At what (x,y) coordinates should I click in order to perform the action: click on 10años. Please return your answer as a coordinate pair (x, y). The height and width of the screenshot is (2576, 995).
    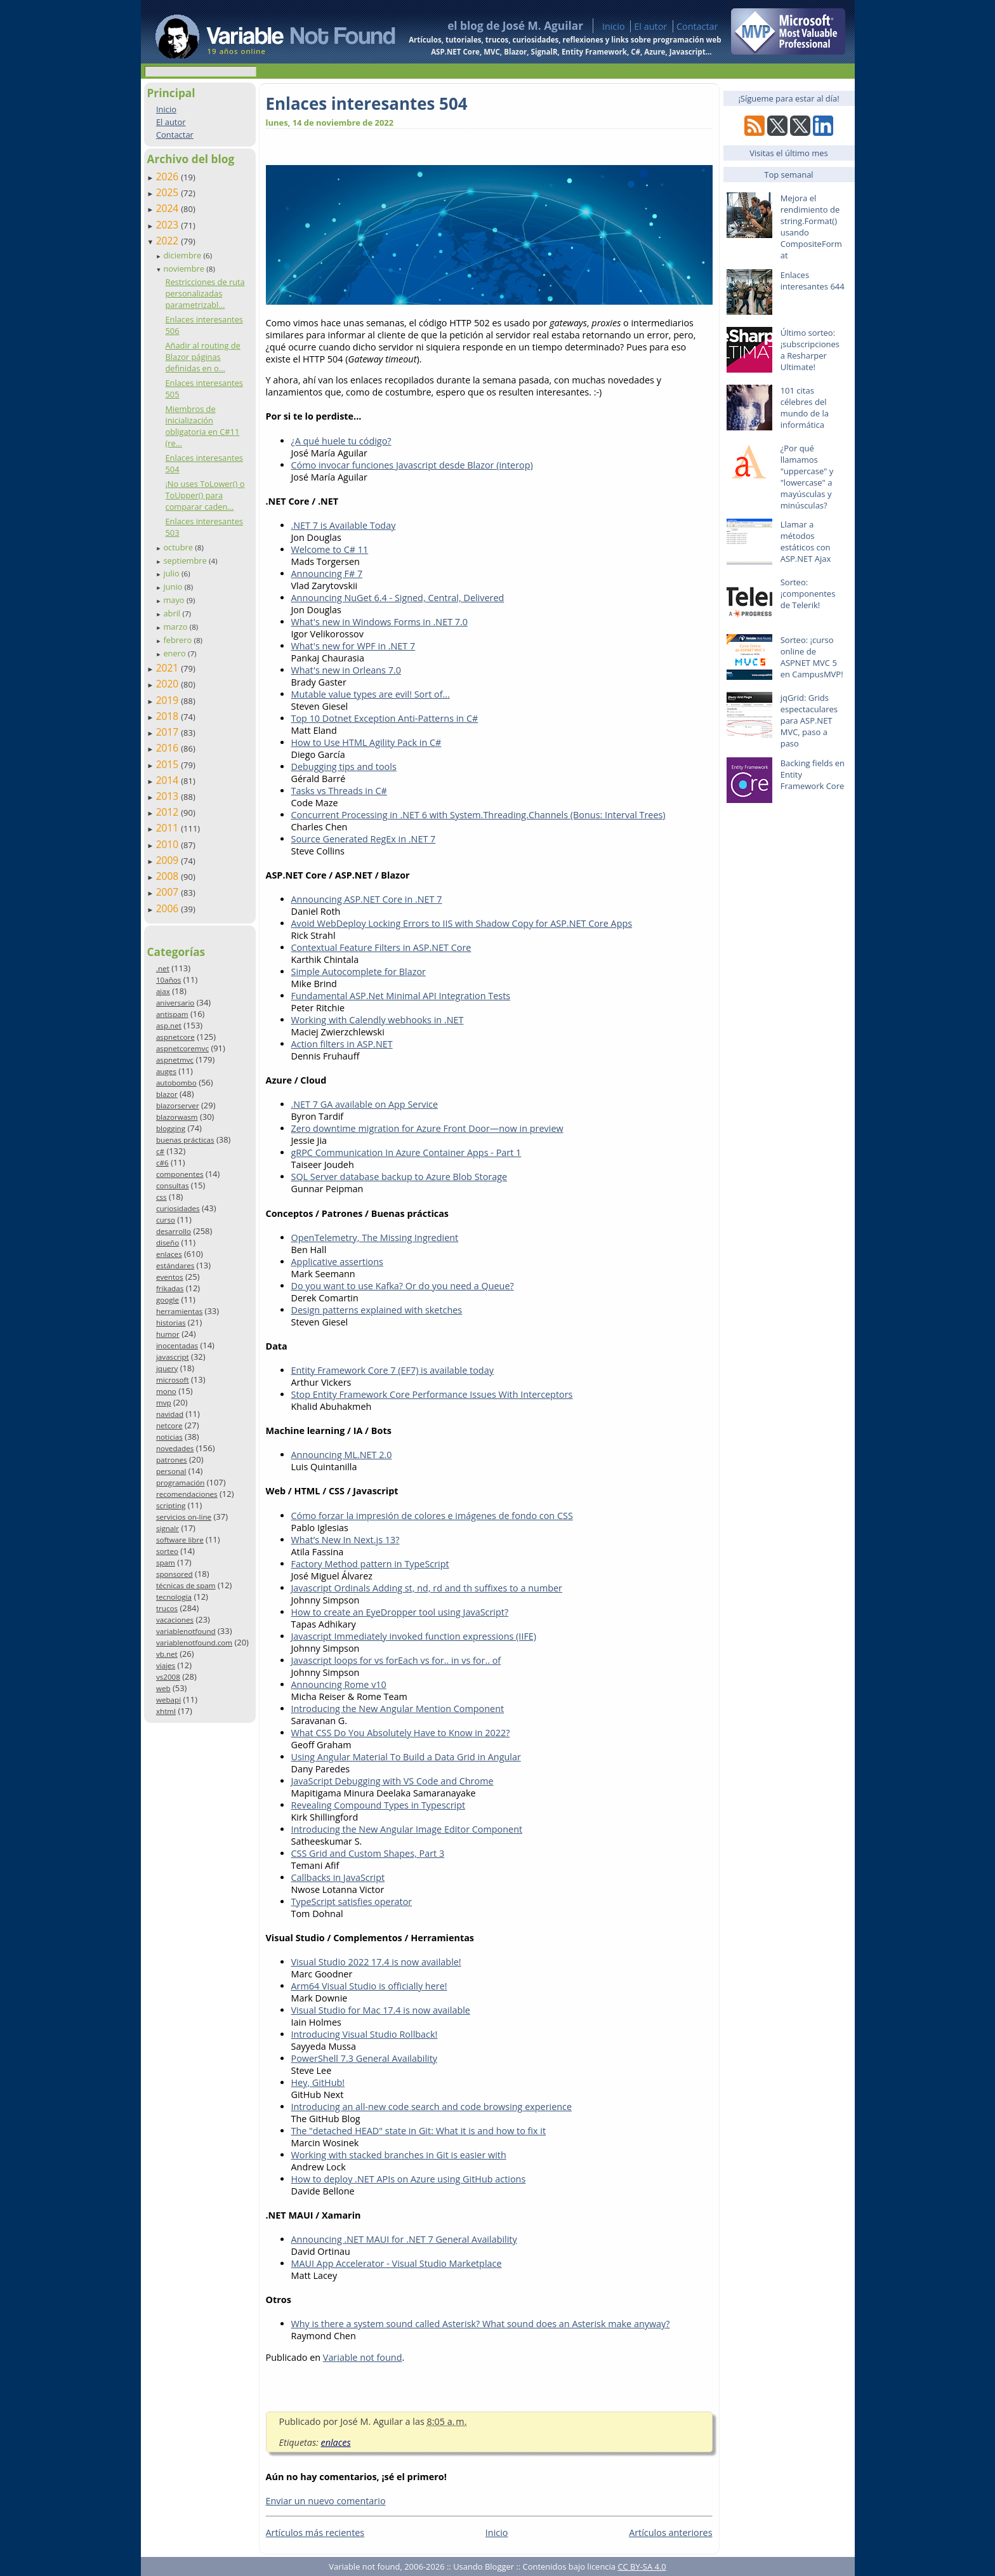
    Looking at the image, I should click on (168, 980).